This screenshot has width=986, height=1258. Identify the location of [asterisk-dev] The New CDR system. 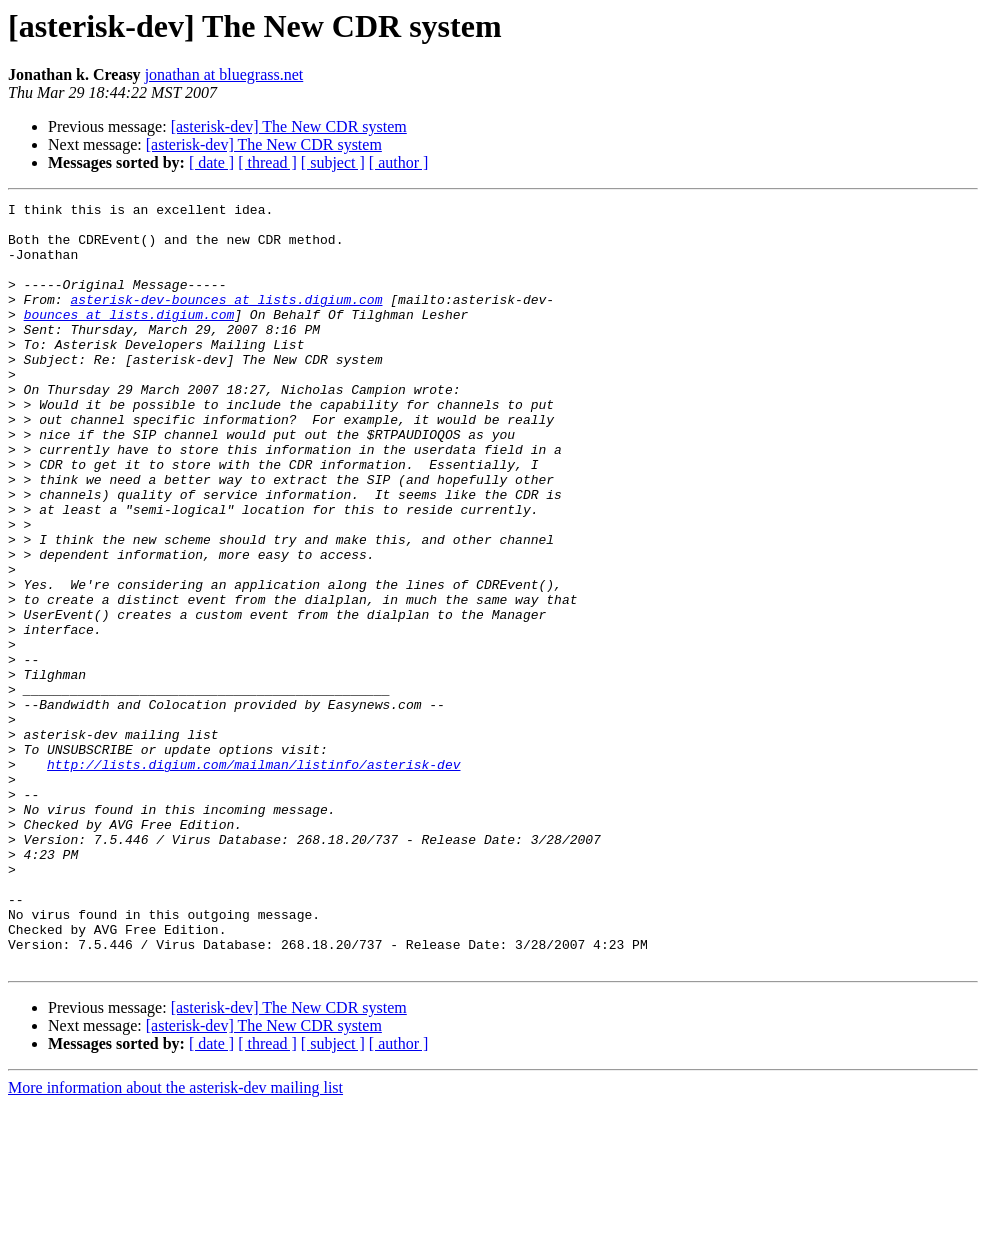
(289, 126).